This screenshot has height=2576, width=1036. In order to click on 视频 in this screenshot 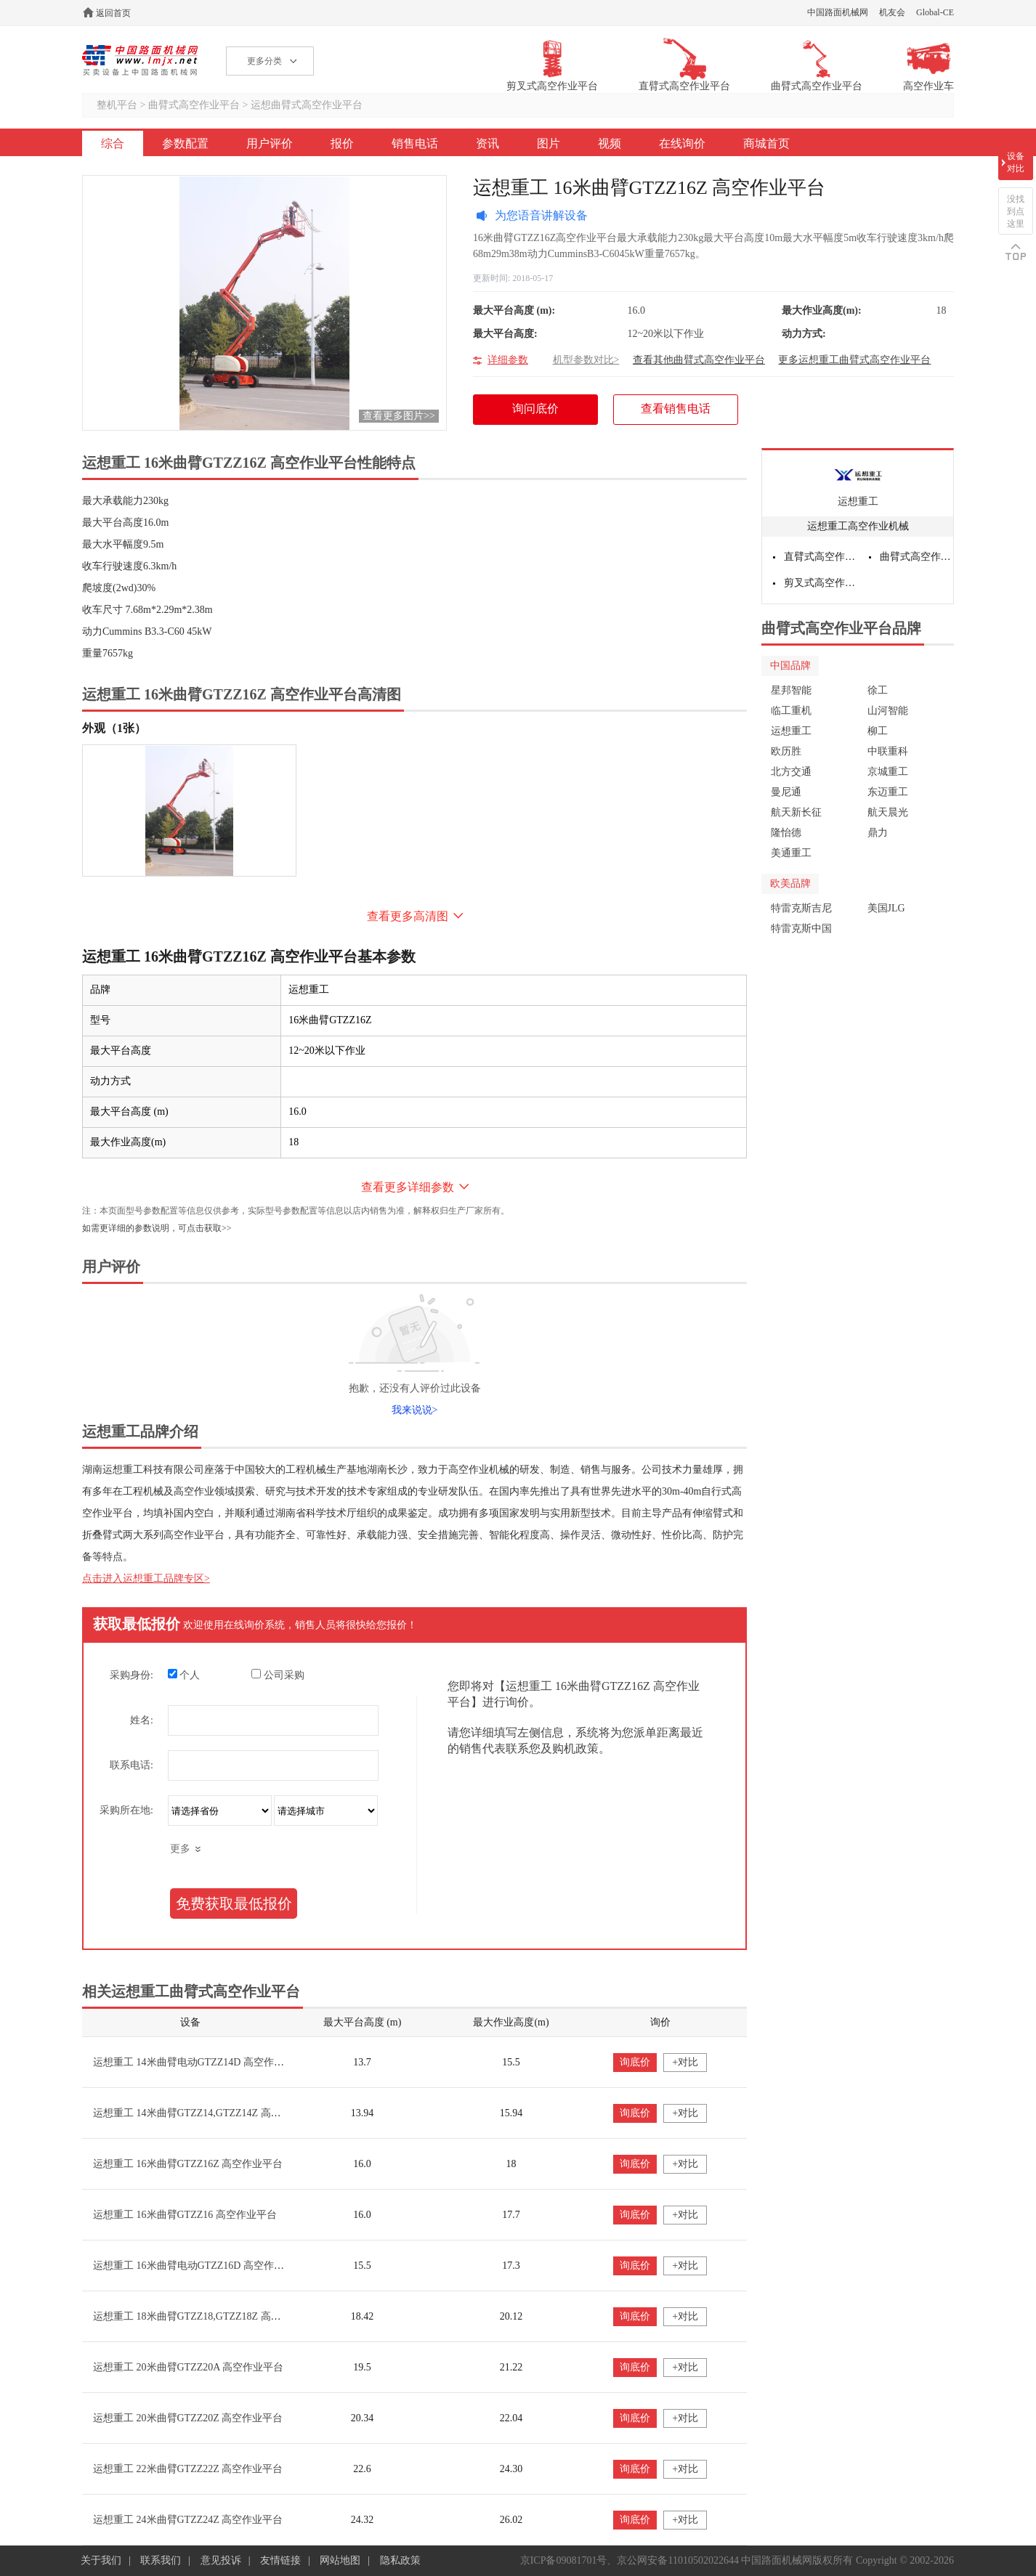, I will do `click(609, 143)`.